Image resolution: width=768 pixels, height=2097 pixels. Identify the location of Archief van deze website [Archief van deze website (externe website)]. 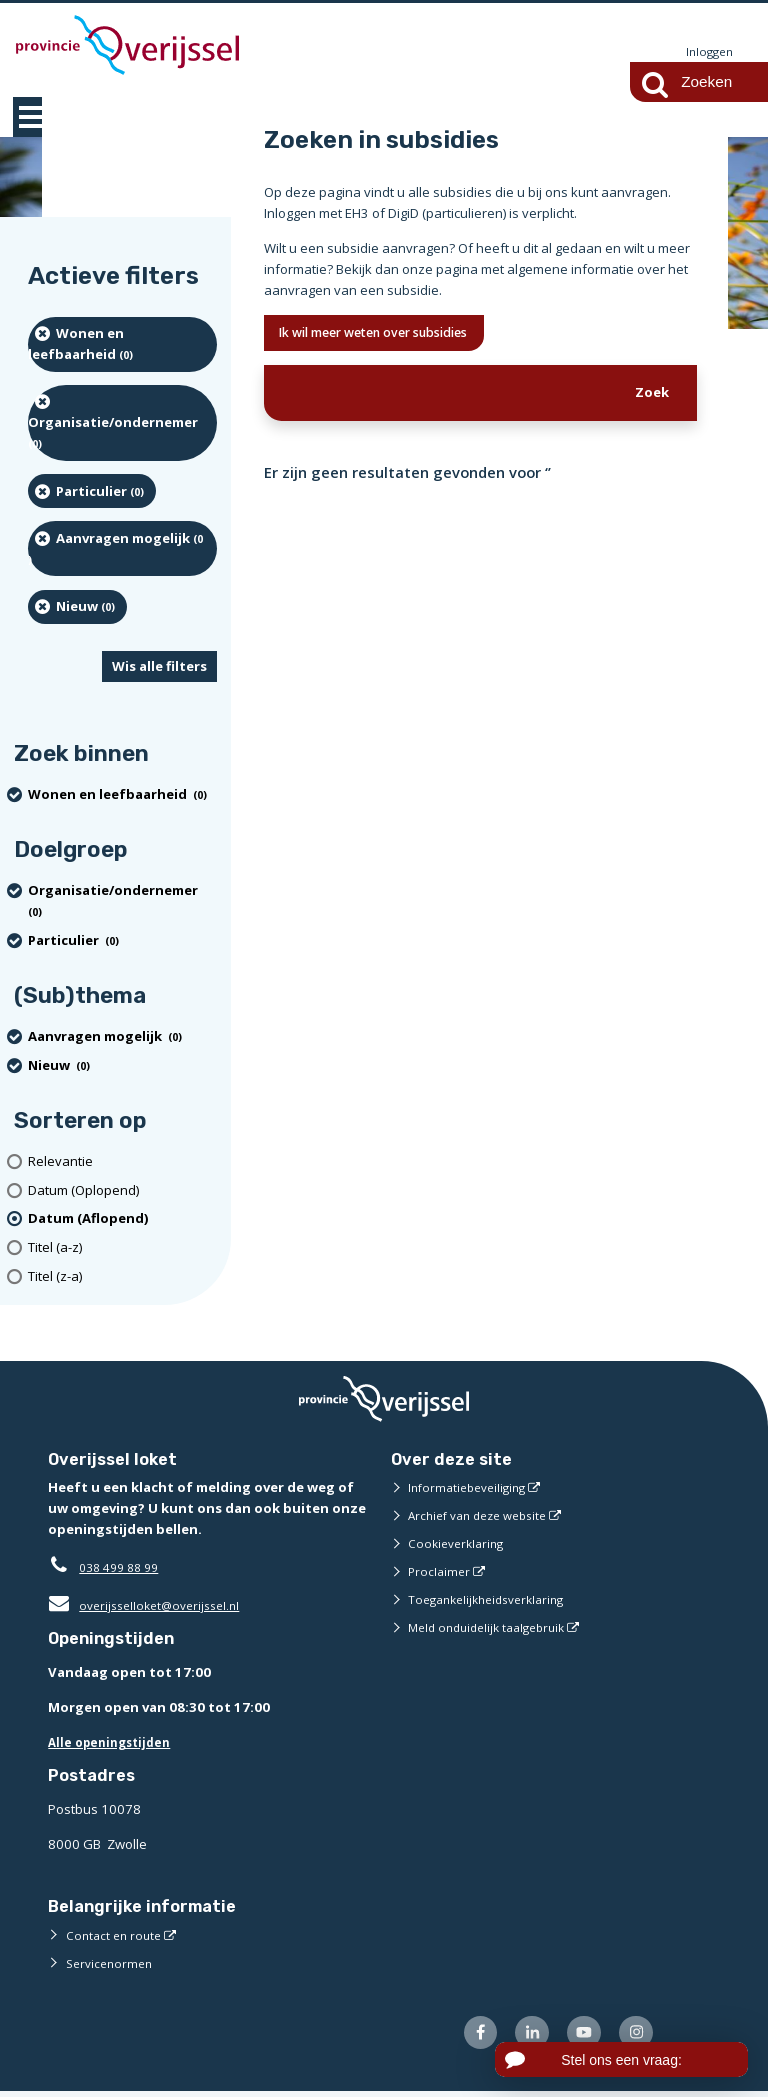
(485, 1516).